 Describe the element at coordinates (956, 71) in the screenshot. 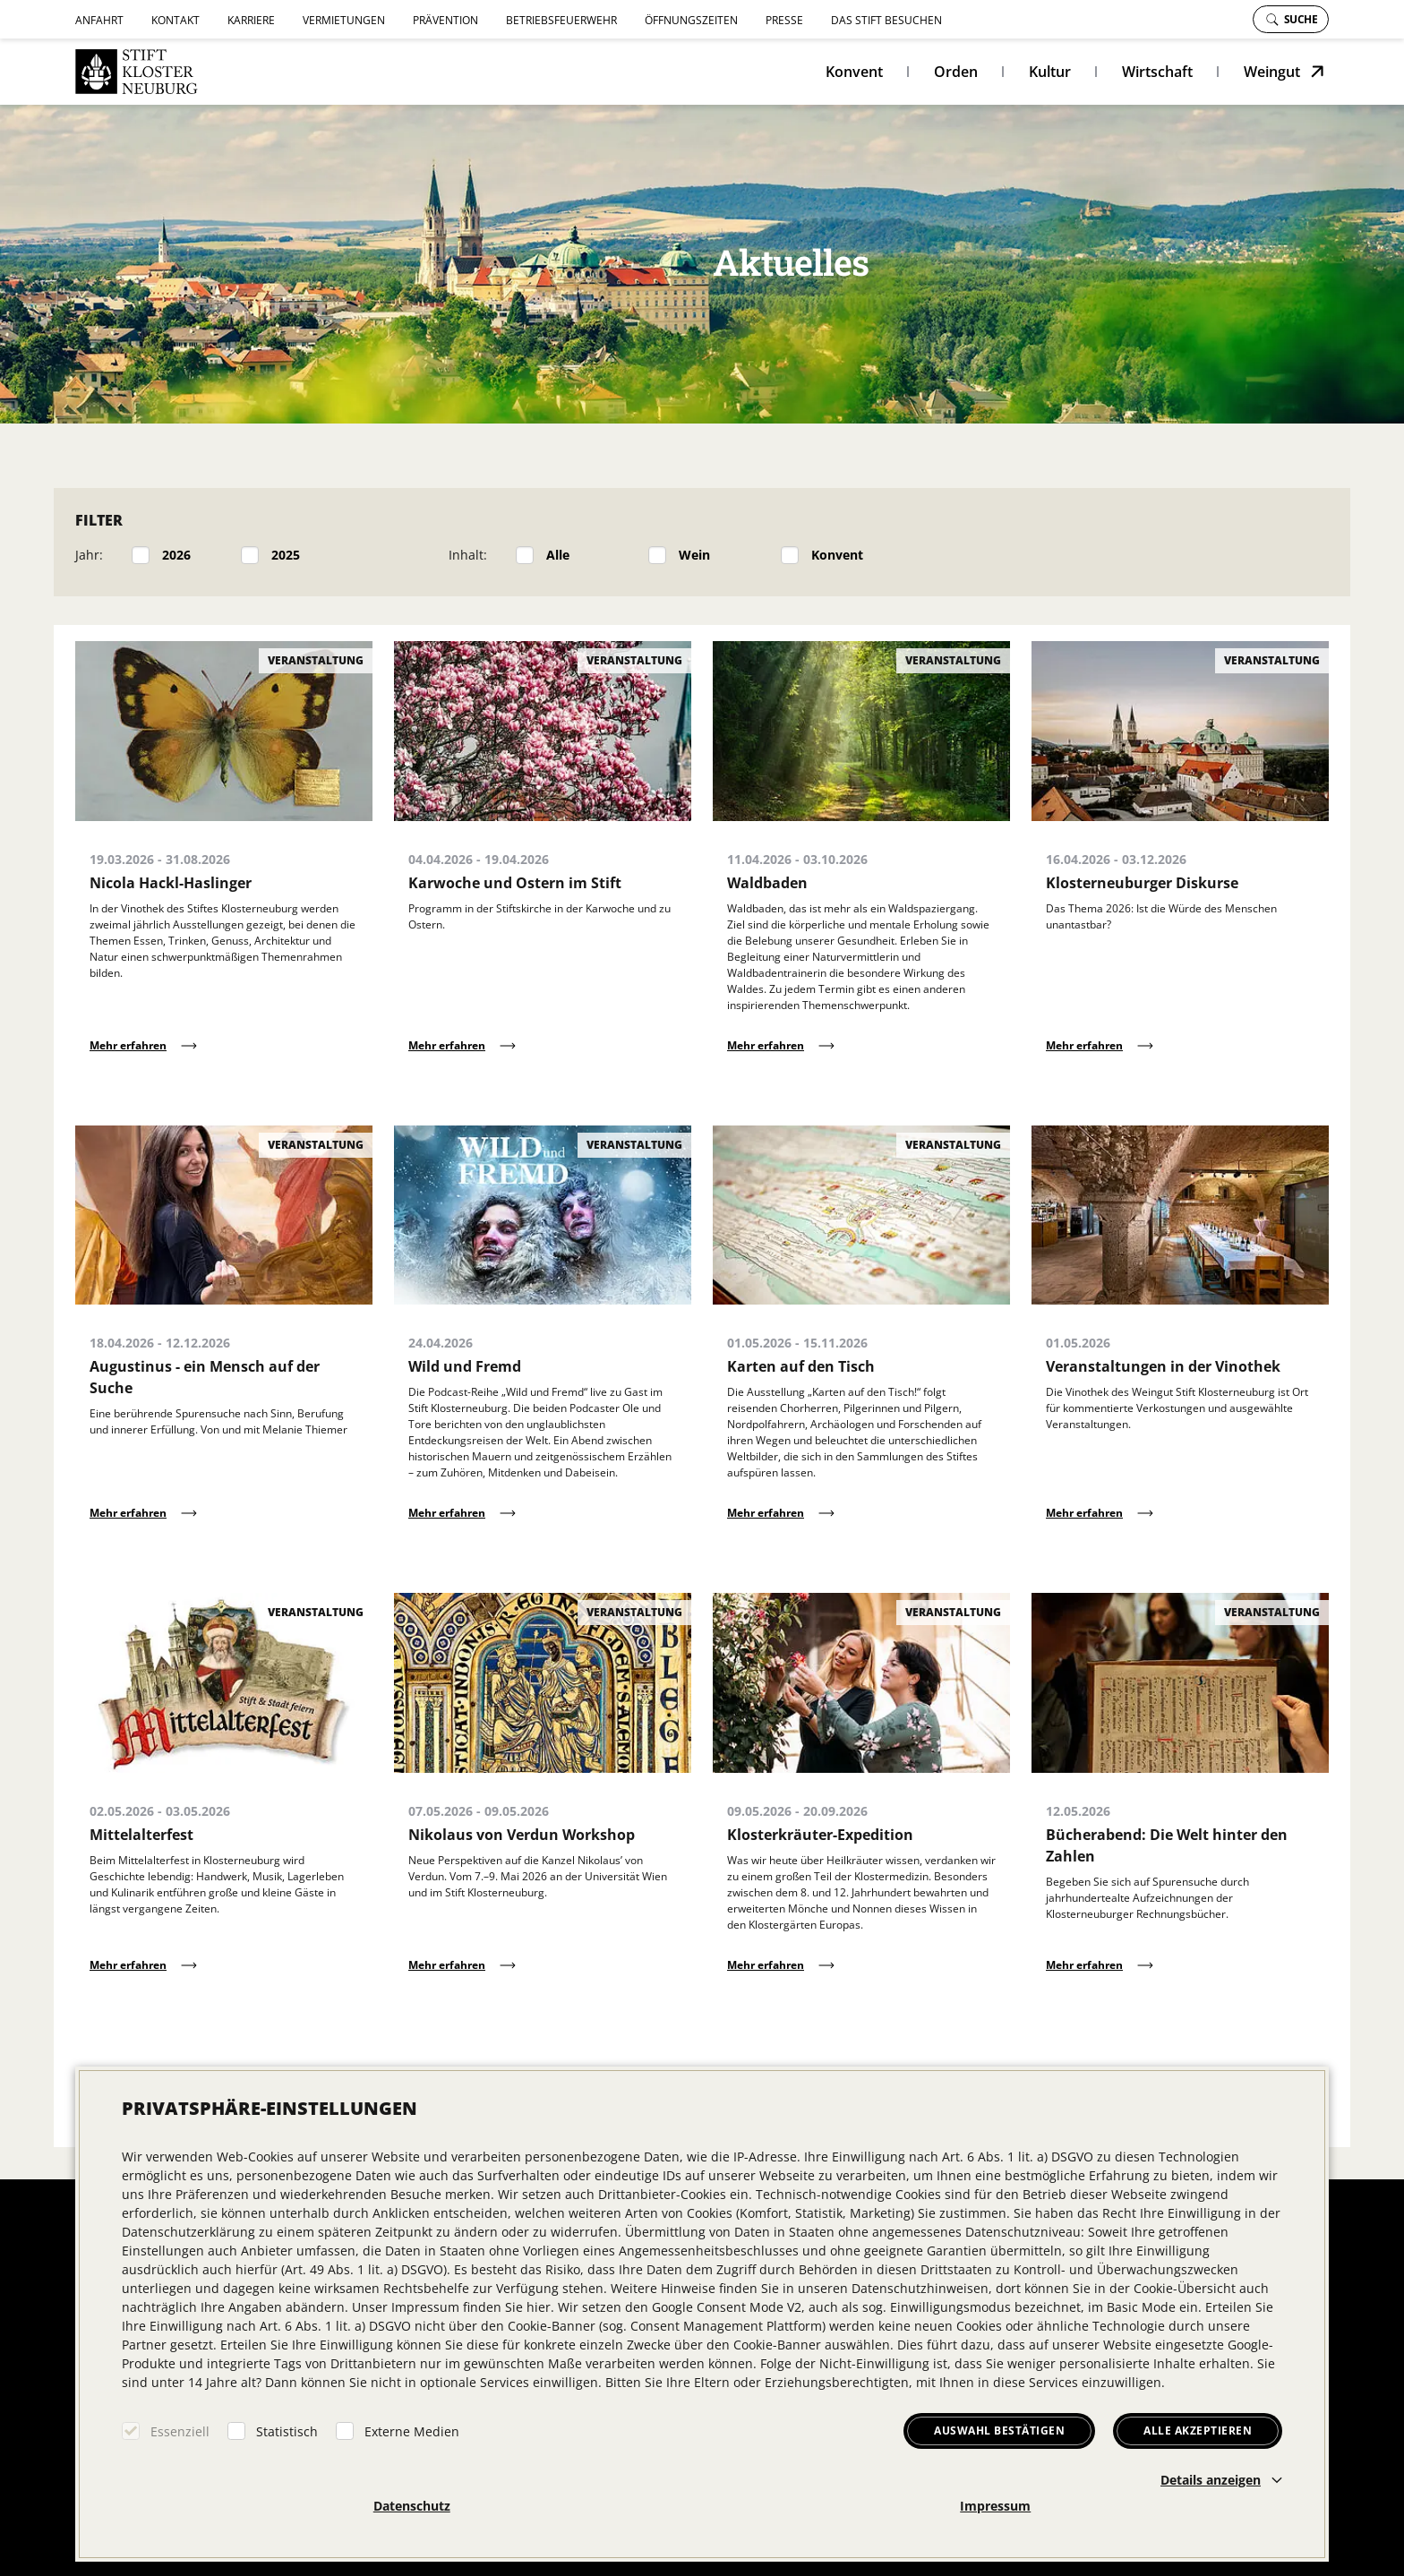

I see `Orden` at that location.